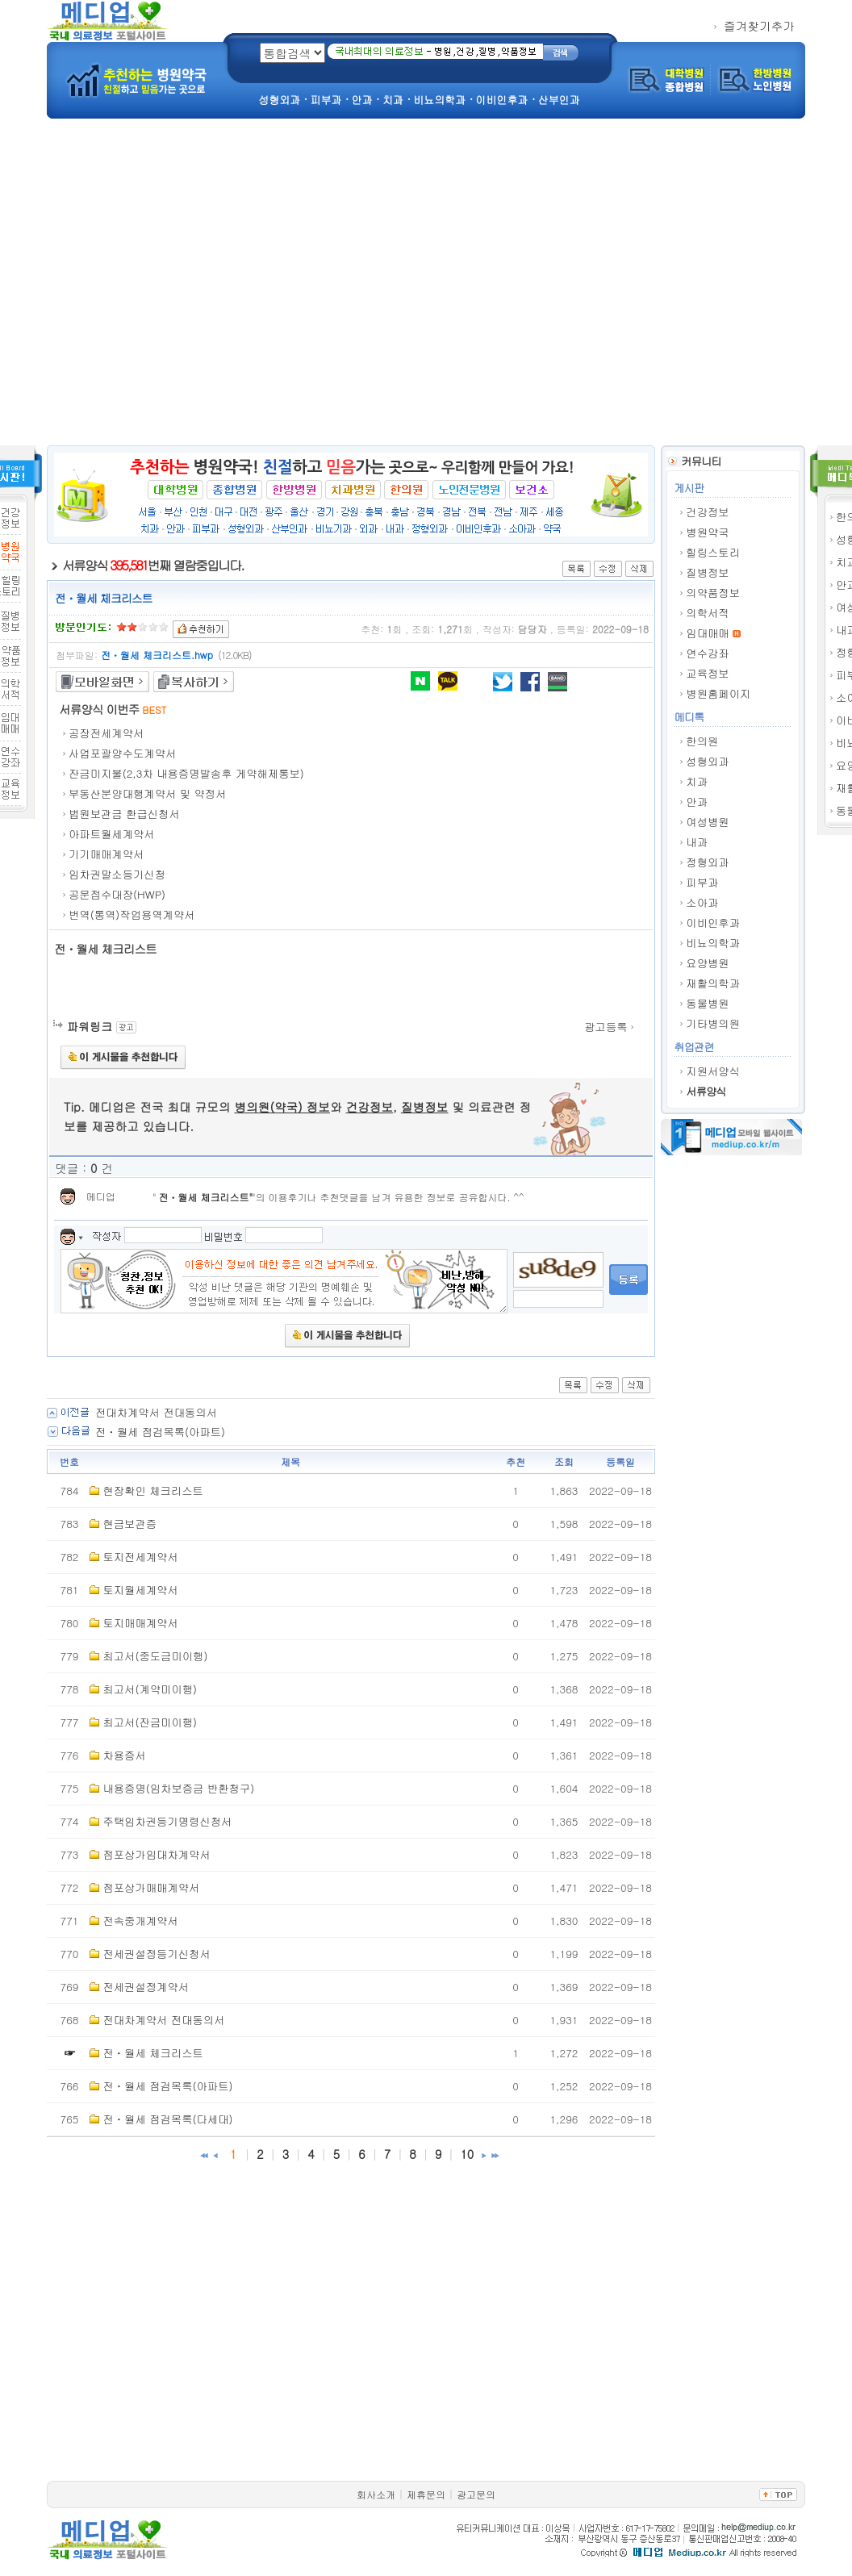 This screenshot has height=2576, width=852. What do you see at coordinates (713, 552) in the screenshot?
I see `힐링스토리` at bounding box center [713, 552].